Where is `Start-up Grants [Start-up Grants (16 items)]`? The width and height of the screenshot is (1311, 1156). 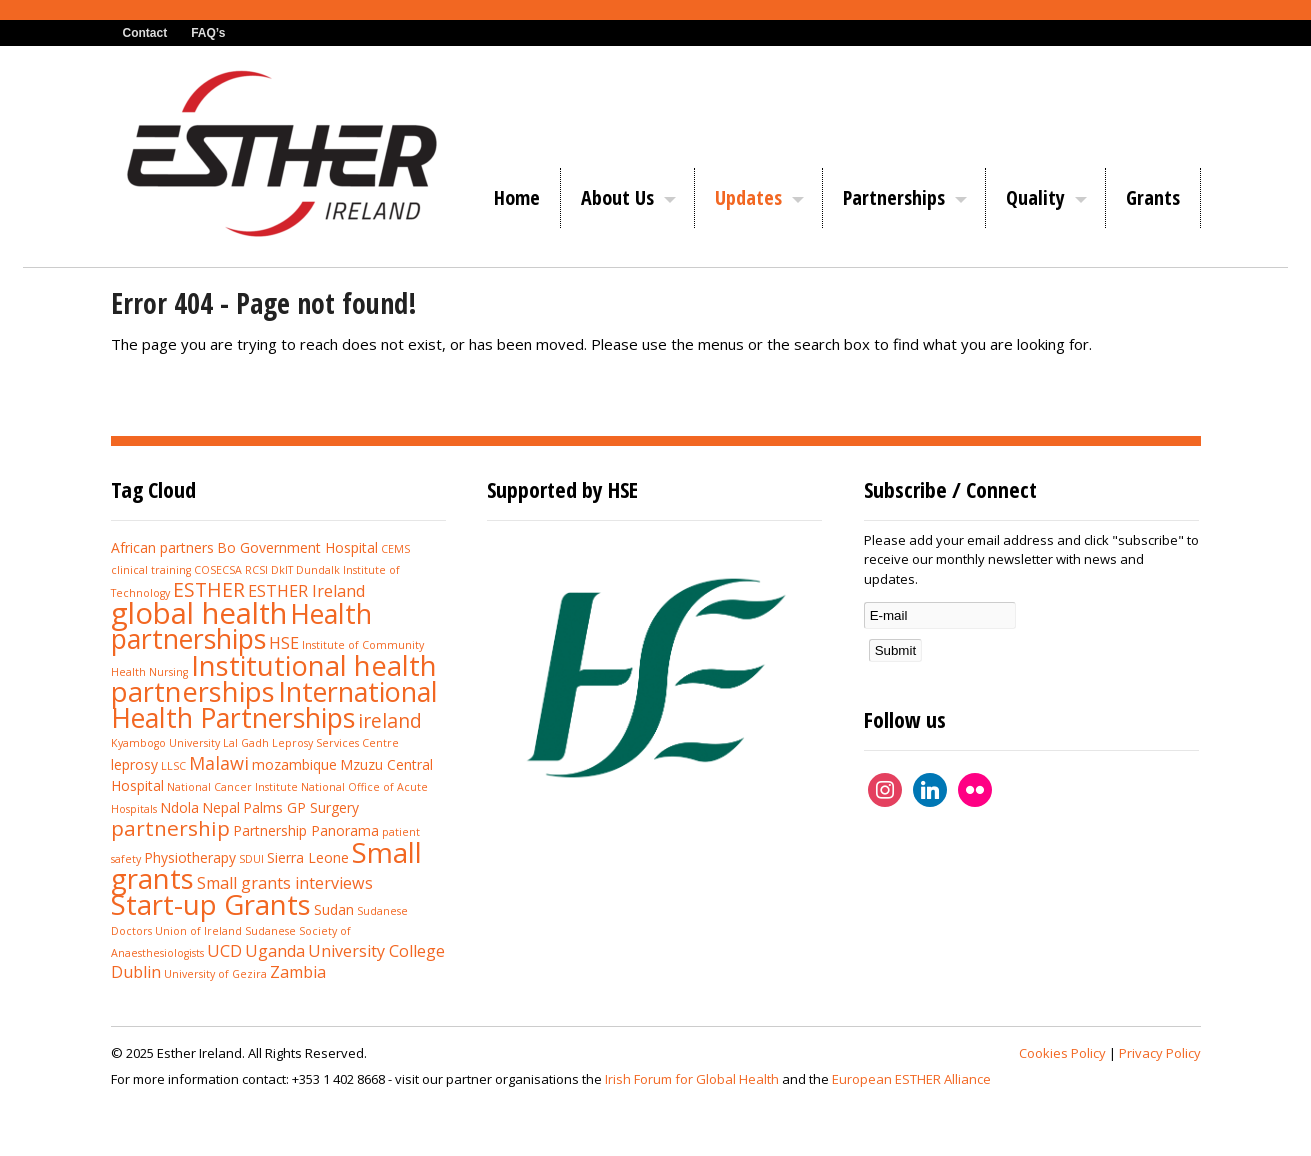
Start-up Grants [Start-up Grants (16 items)] is located at coordinates (211, 904).